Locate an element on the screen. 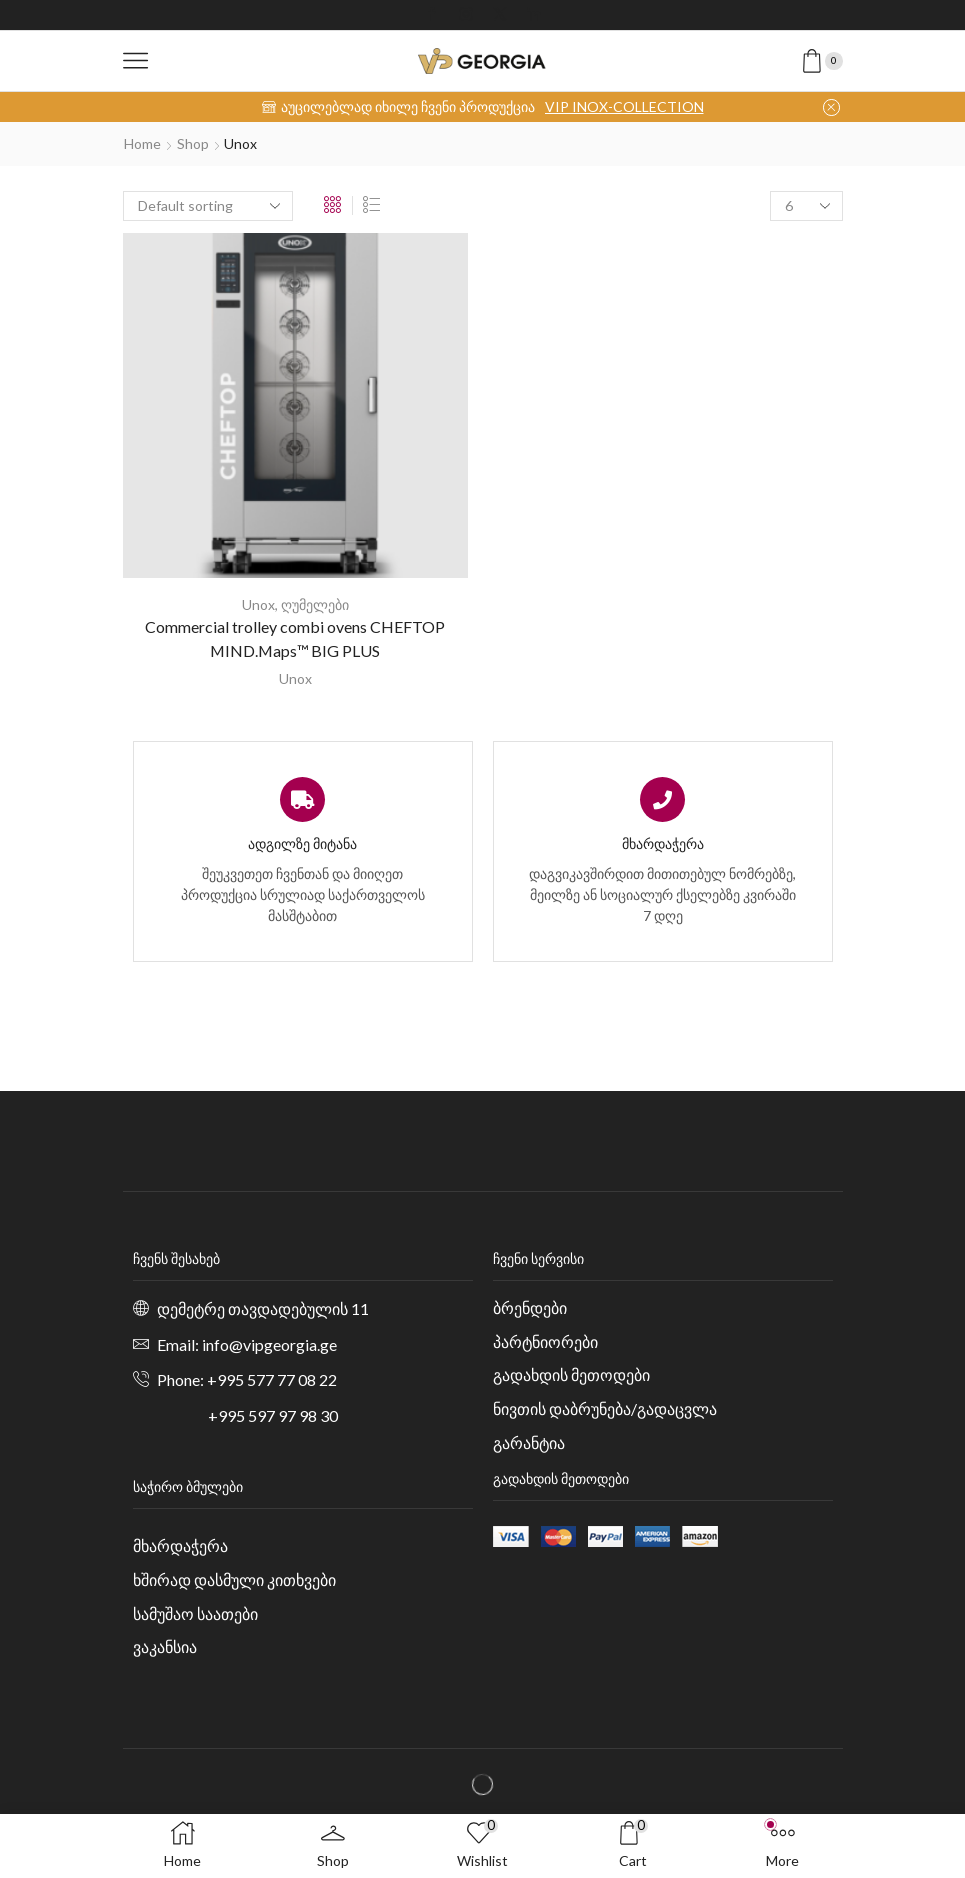 The image size is (965, 1878). ღუმელები is located at coordinates (315, 604).